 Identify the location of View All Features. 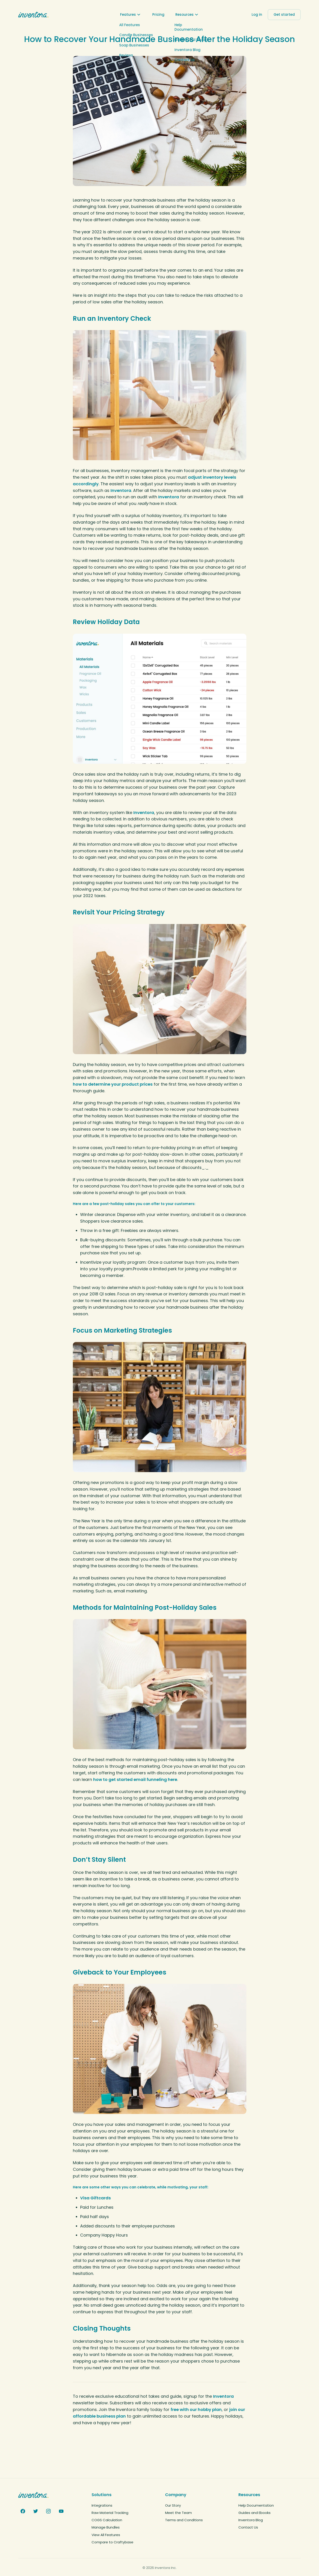
(106, 2534).